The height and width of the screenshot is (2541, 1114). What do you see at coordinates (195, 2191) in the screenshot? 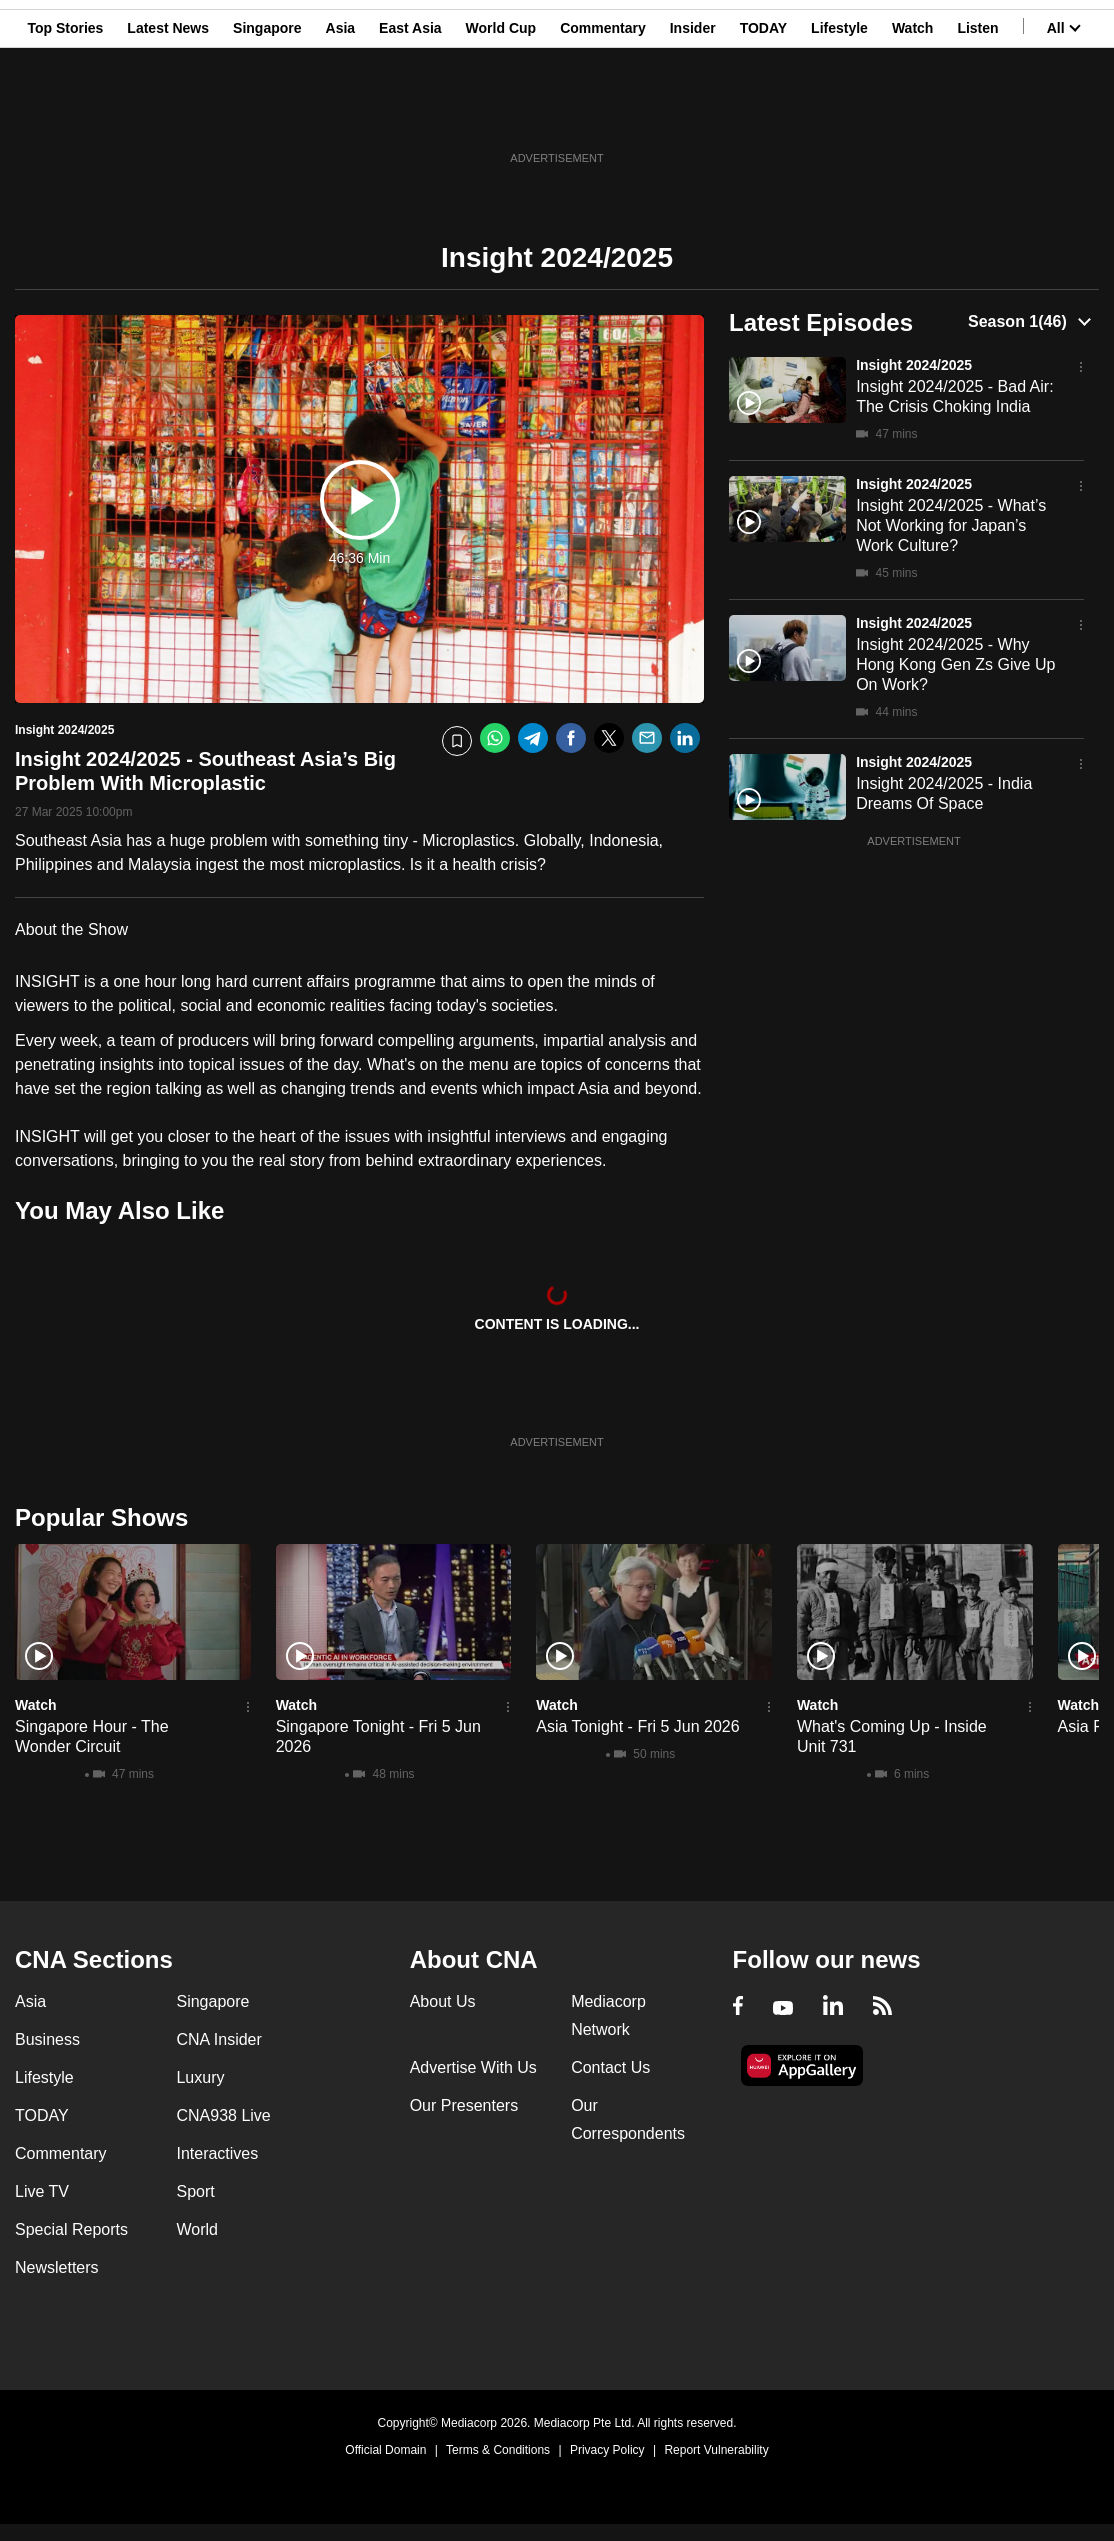
I see `Sport` at bounding box center [195, 2191].